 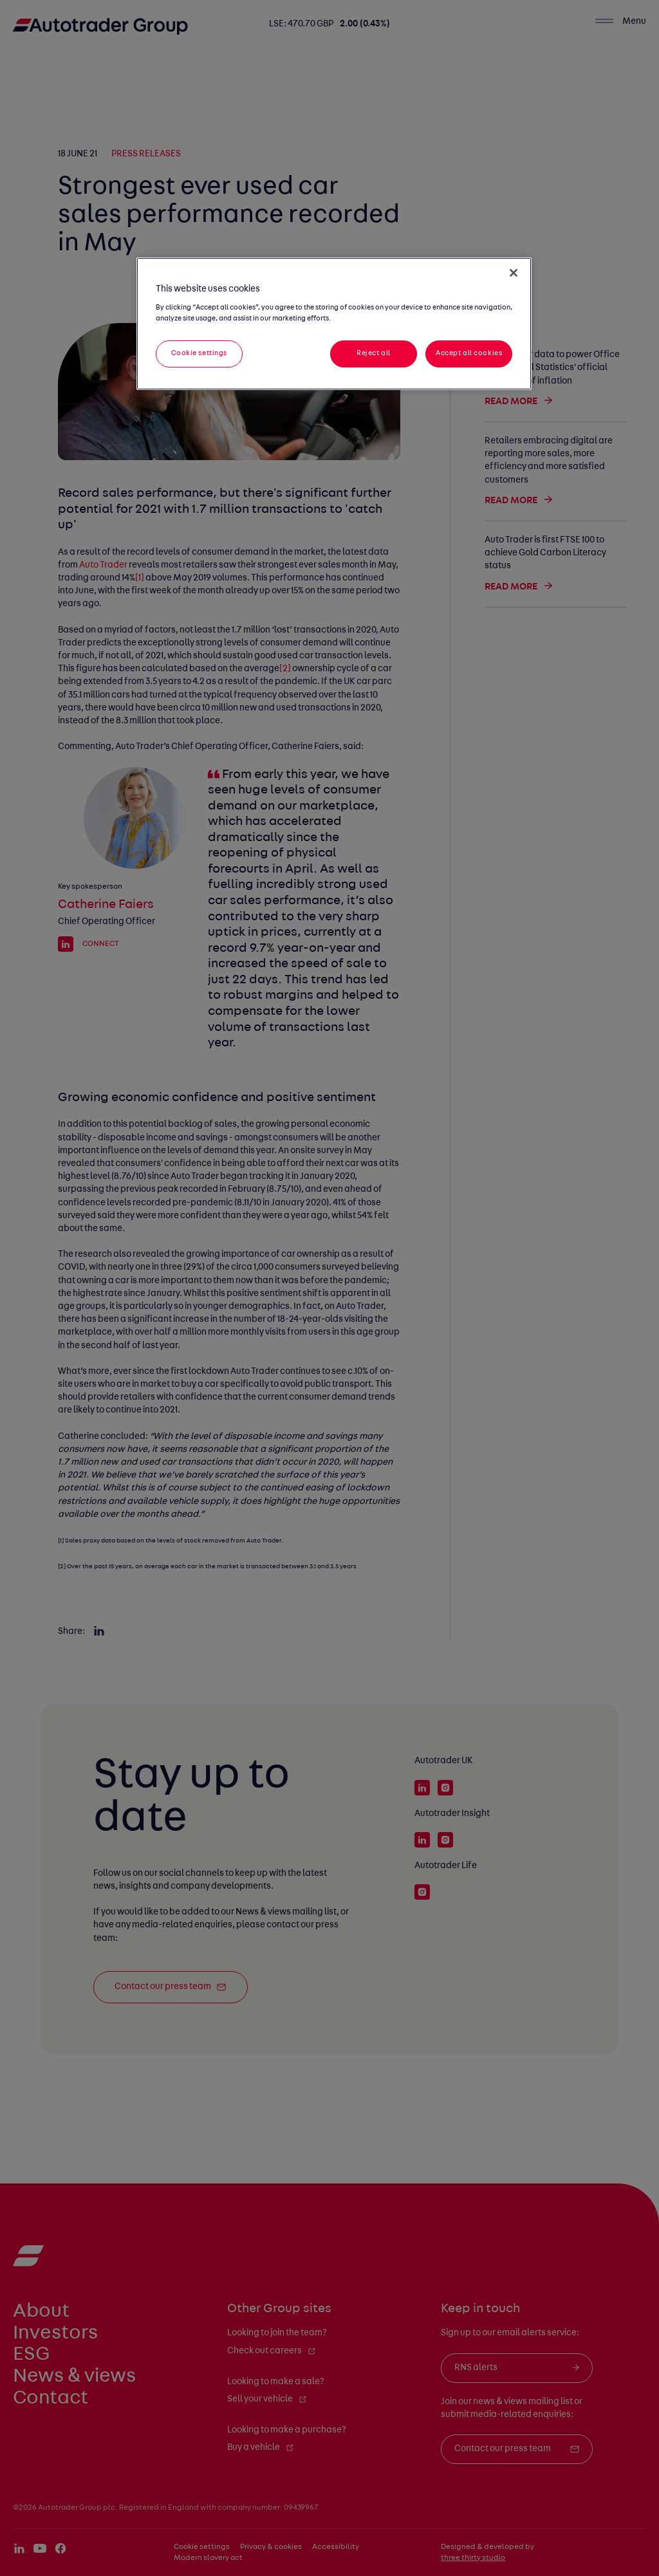 I want to click on Reject all, so click(x=374, y=353).